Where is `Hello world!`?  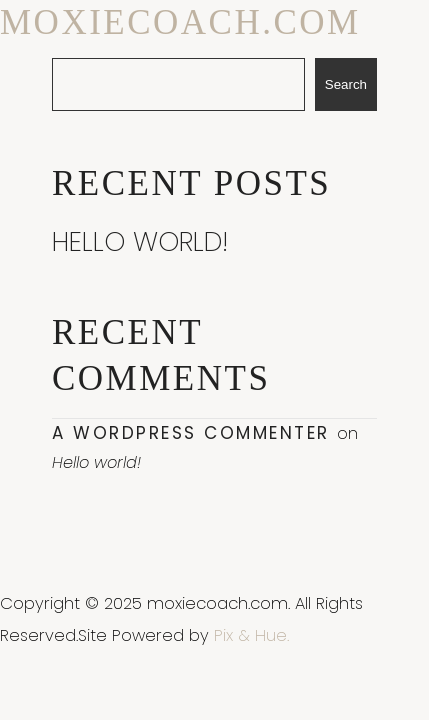
Hello world! is located at coordinates (140, 241).